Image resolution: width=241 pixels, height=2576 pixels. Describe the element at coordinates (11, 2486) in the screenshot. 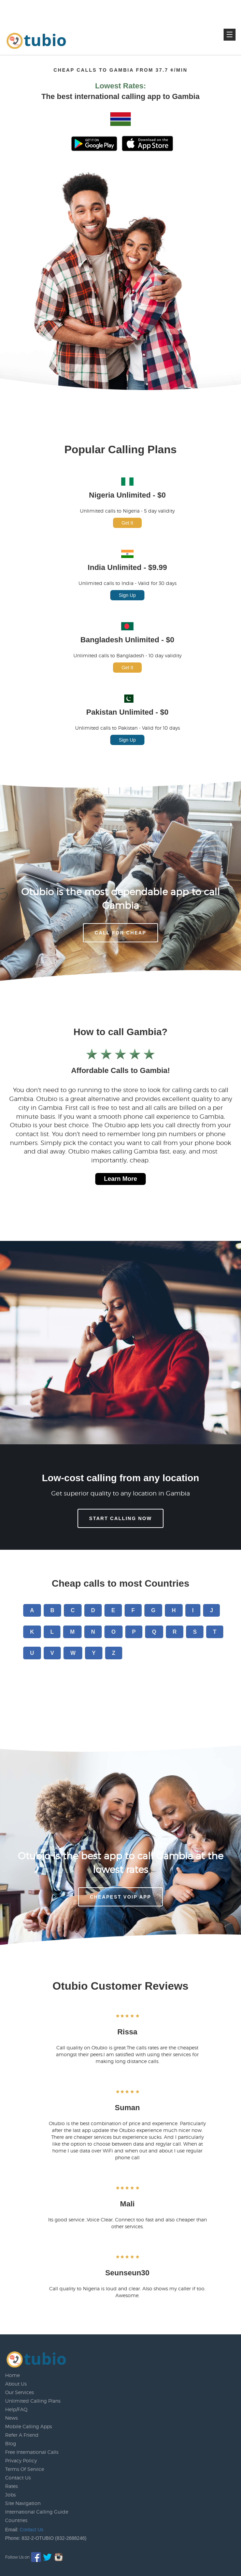

I see `Rates` at that location.